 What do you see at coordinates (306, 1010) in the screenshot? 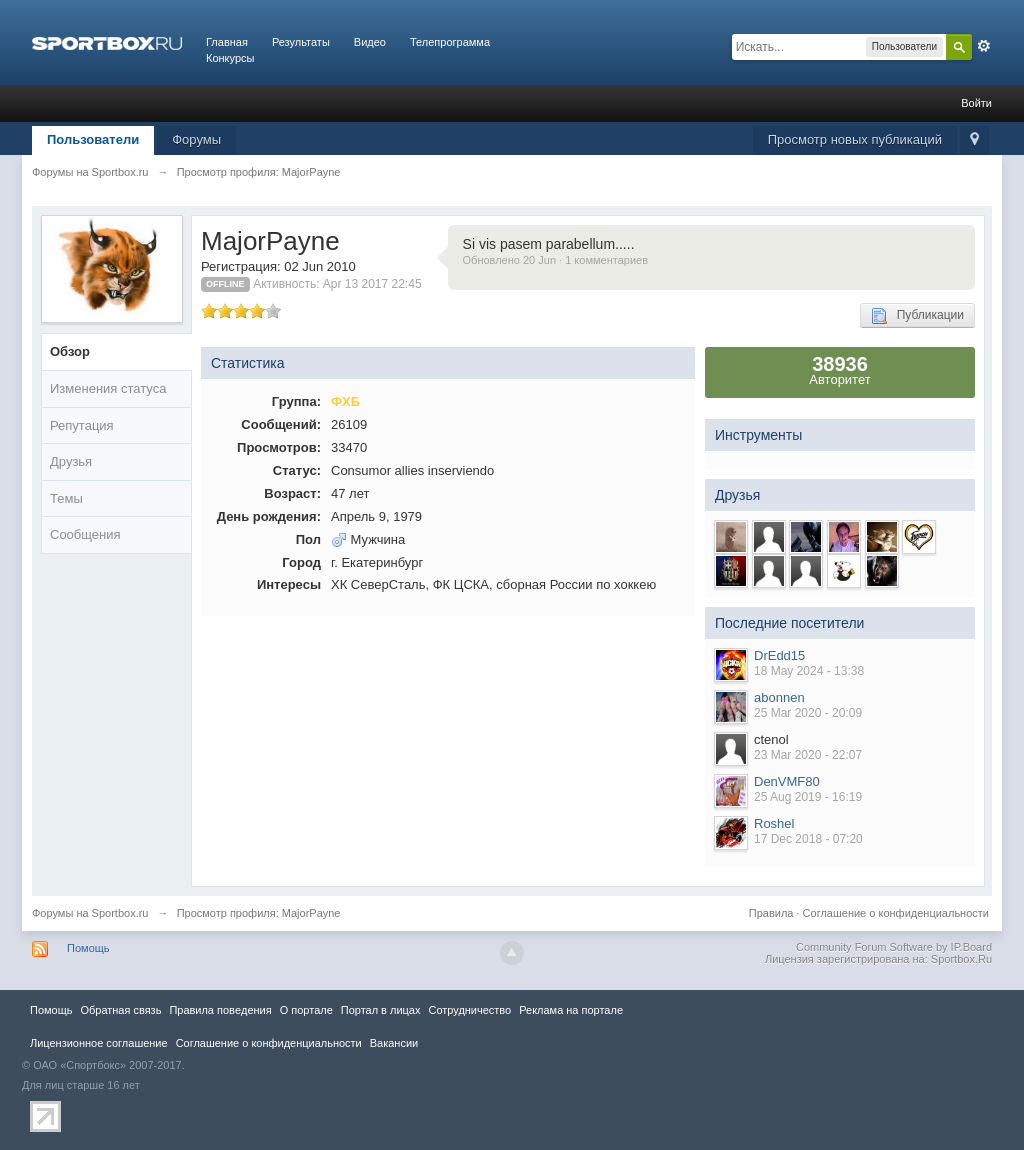
I see `О портале` at bounding box center [306, 1010].